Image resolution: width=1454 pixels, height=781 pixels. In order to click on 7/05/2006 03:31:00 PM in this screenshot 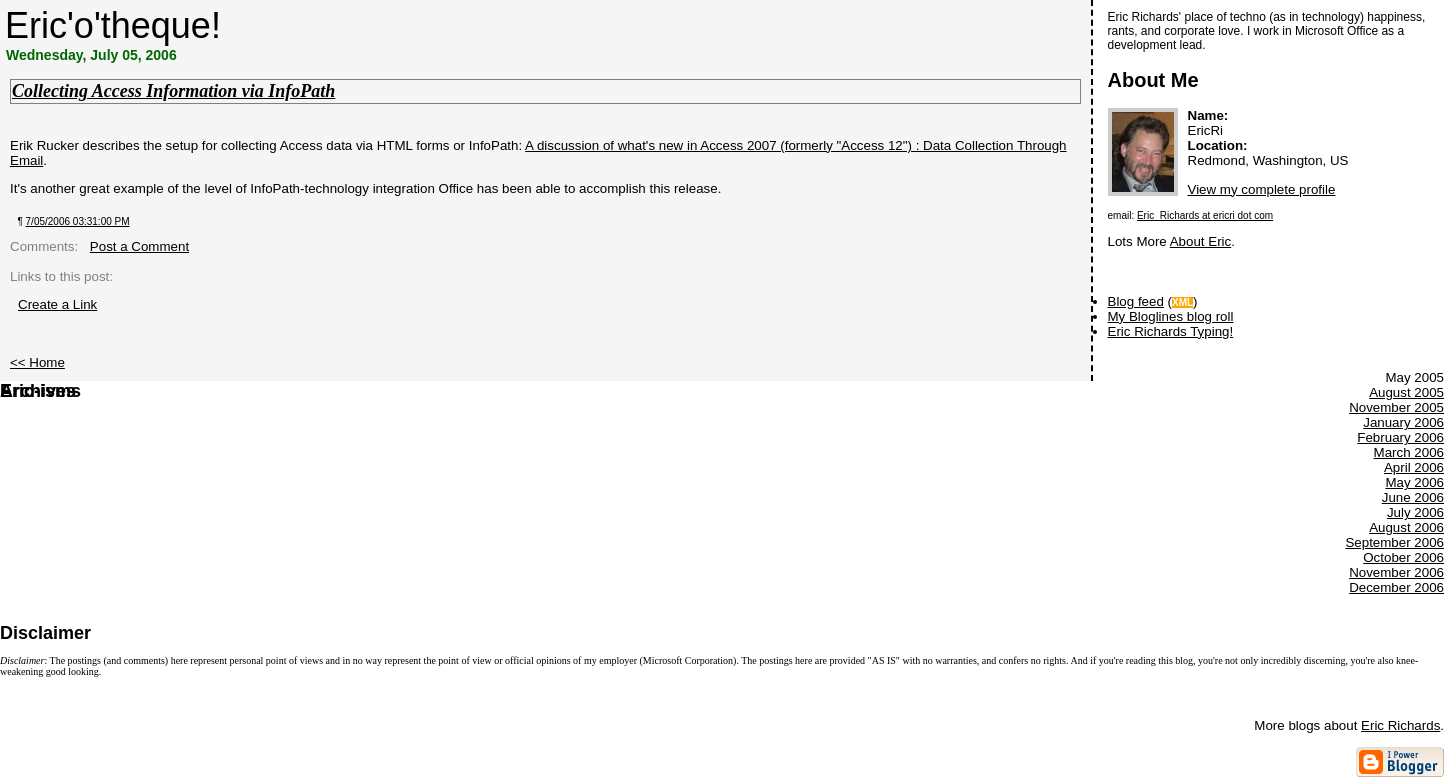, I will do `click(78, 221)`.